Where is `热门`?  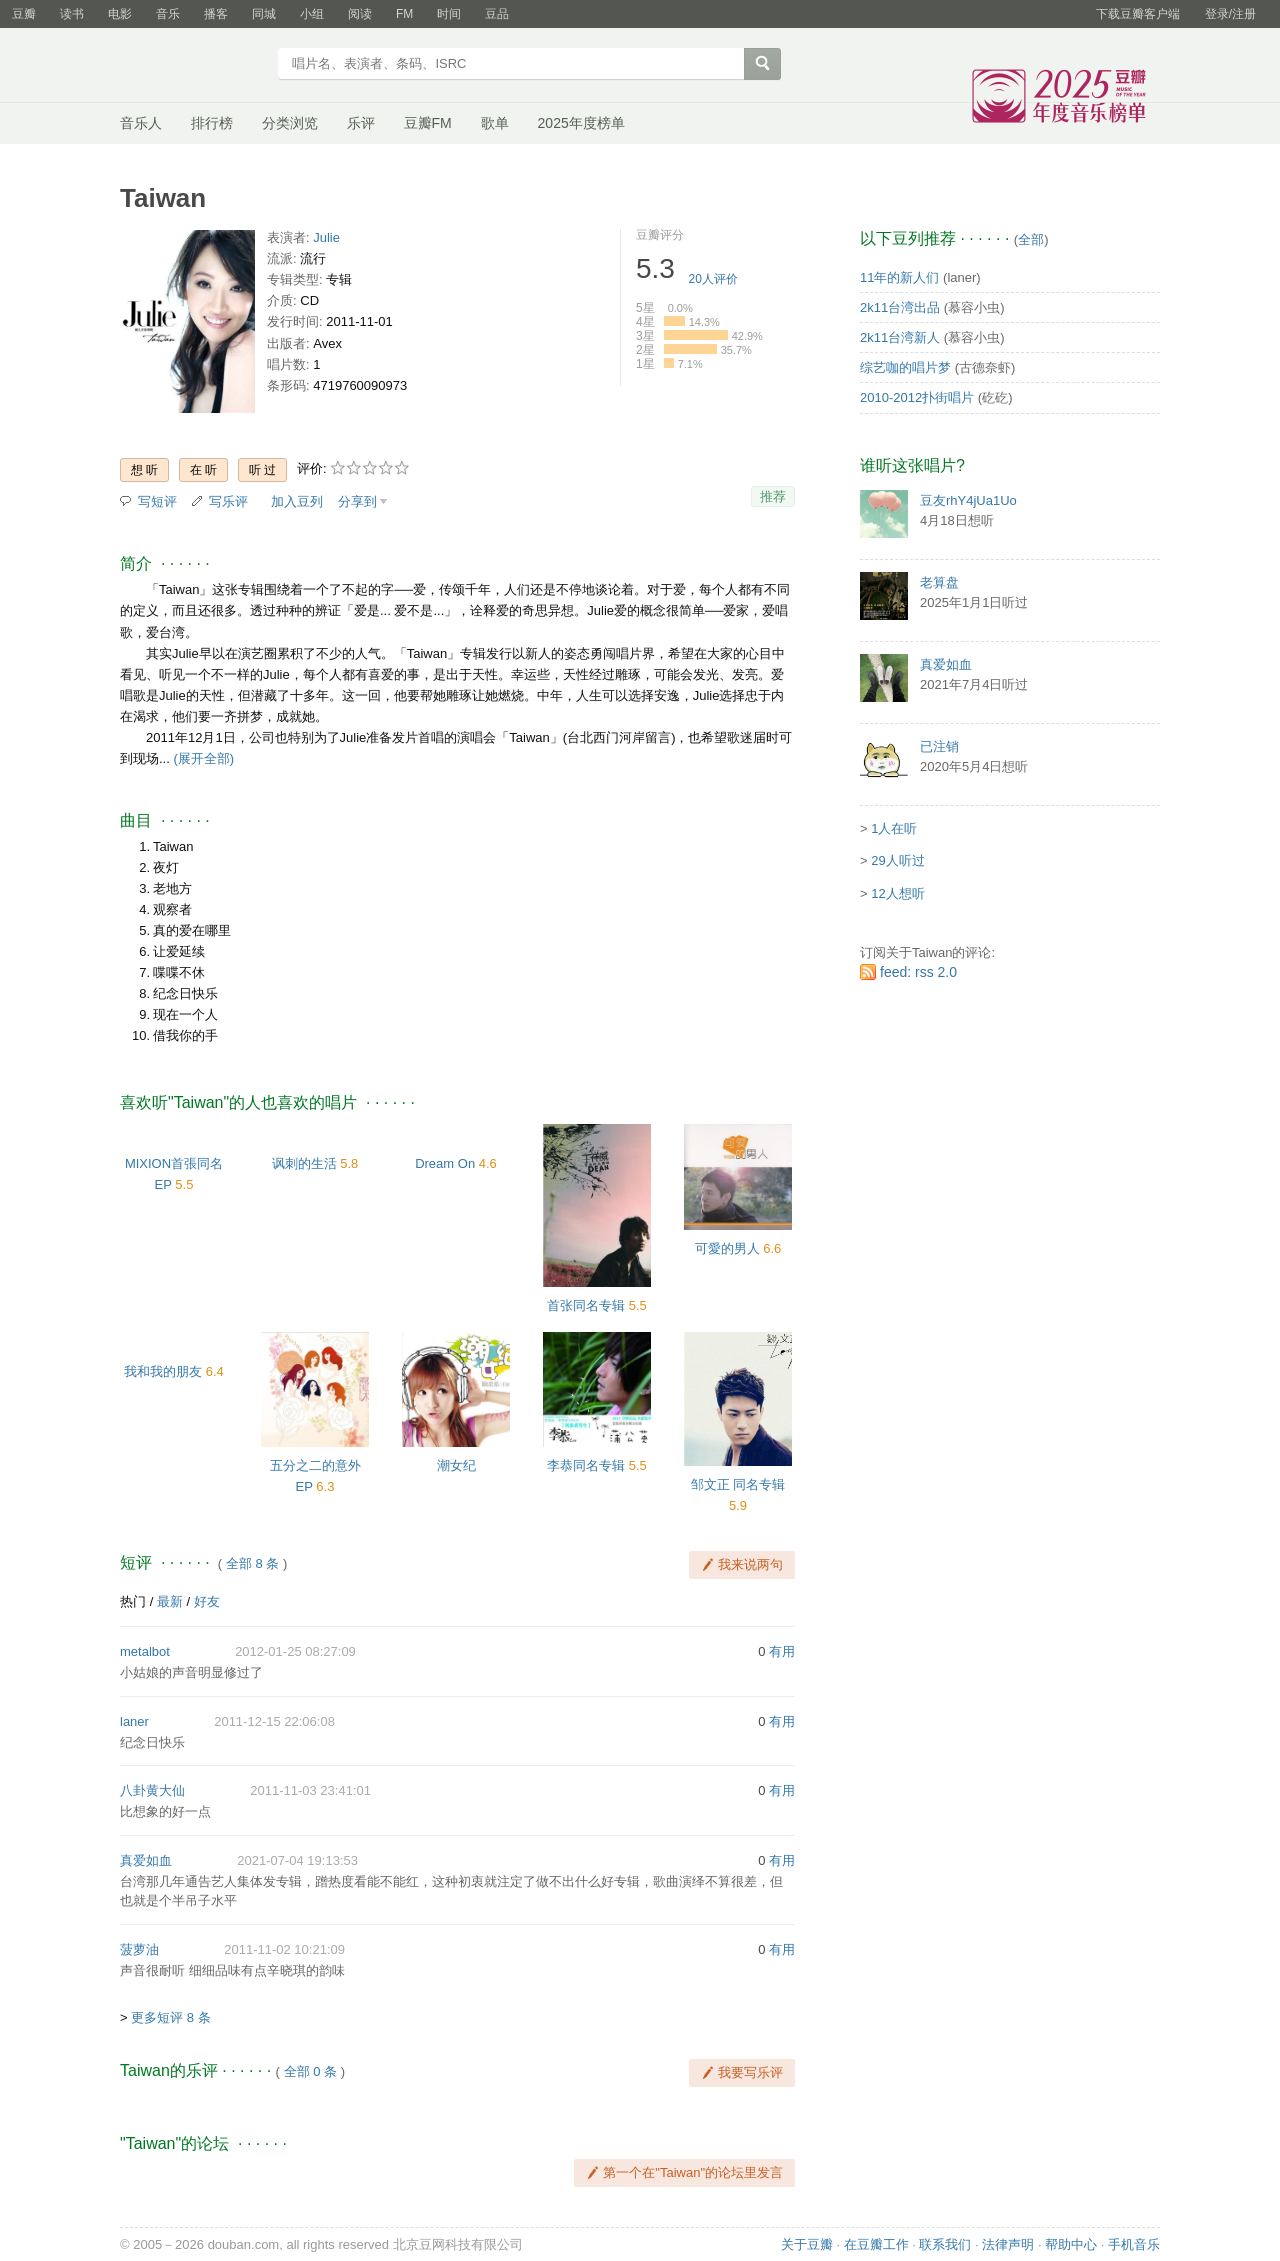
热门 is located at coordinates (133, 1601).